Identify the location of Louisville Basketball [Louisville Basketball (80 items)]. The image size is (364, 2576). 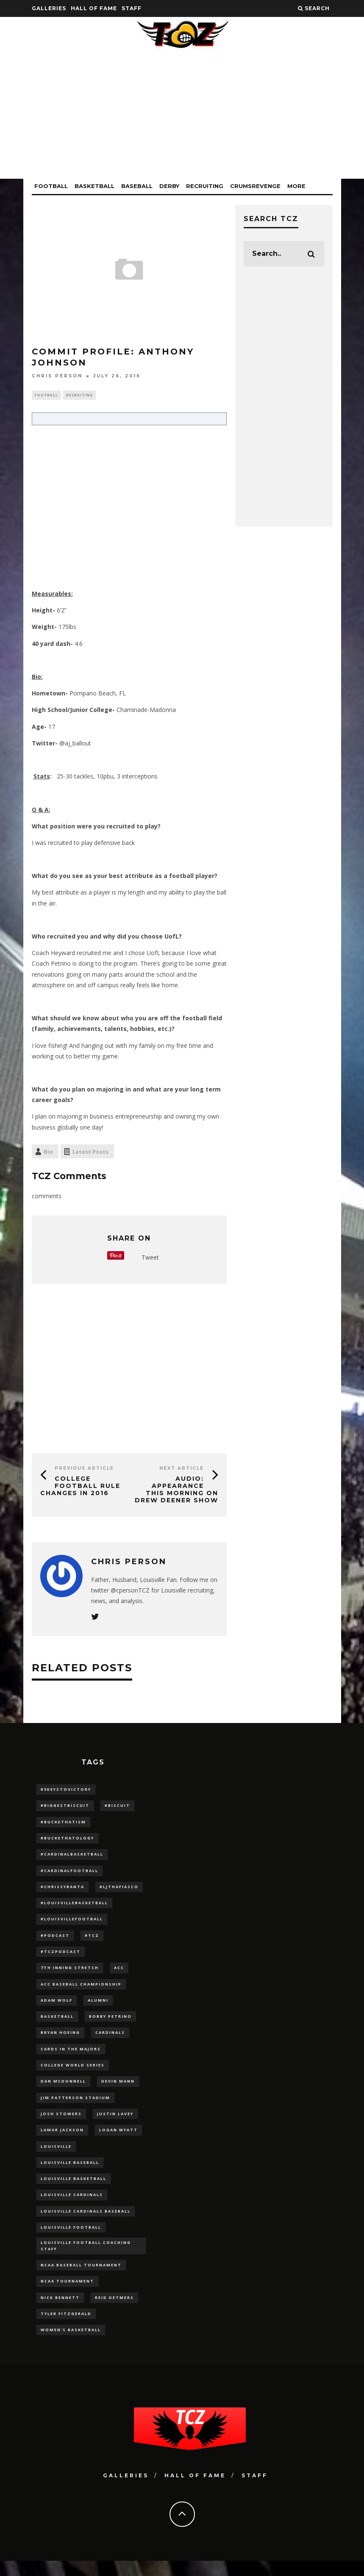
(73, 2188).